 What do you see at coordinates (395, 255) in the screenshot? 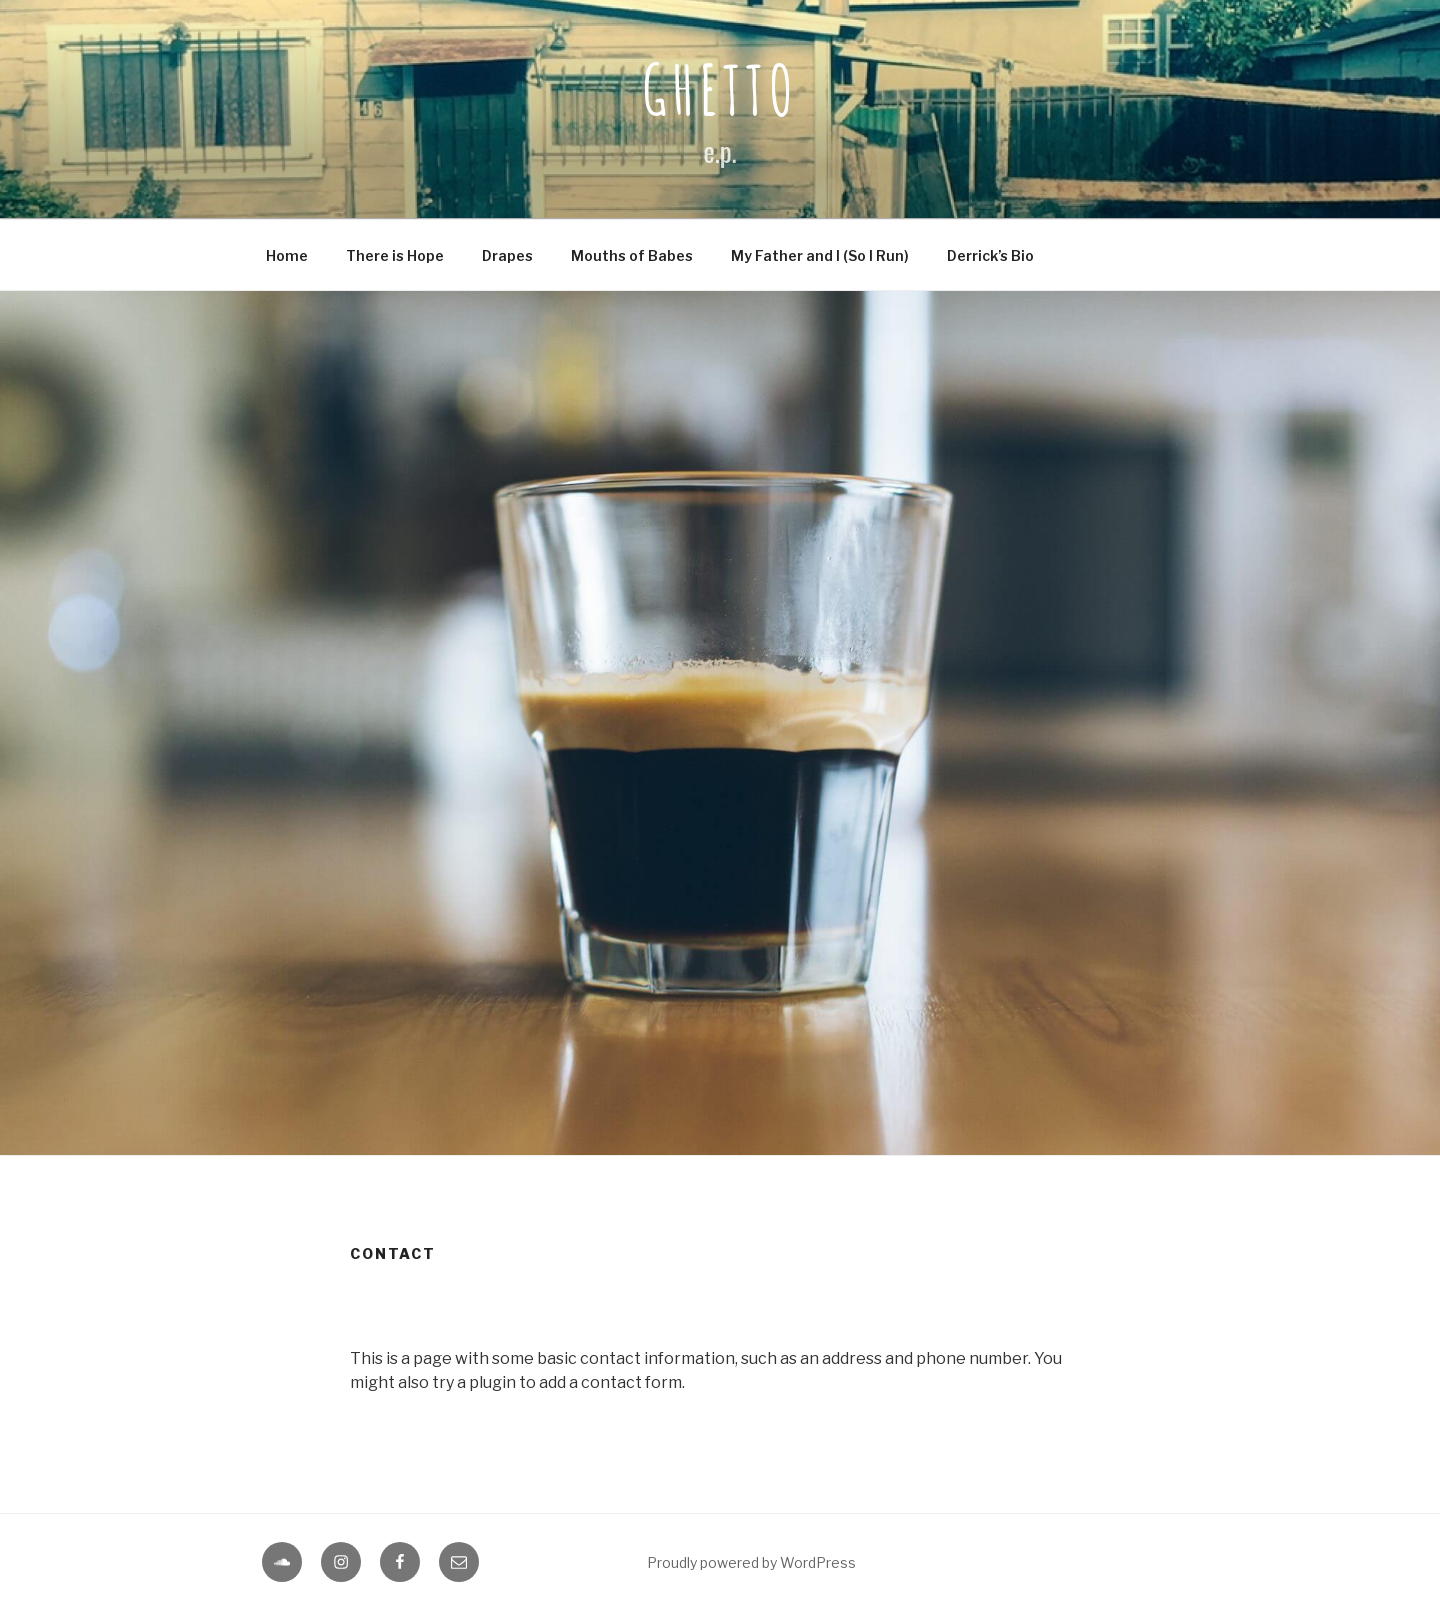
I see `There is Hope` at bounding box center [395, 255].